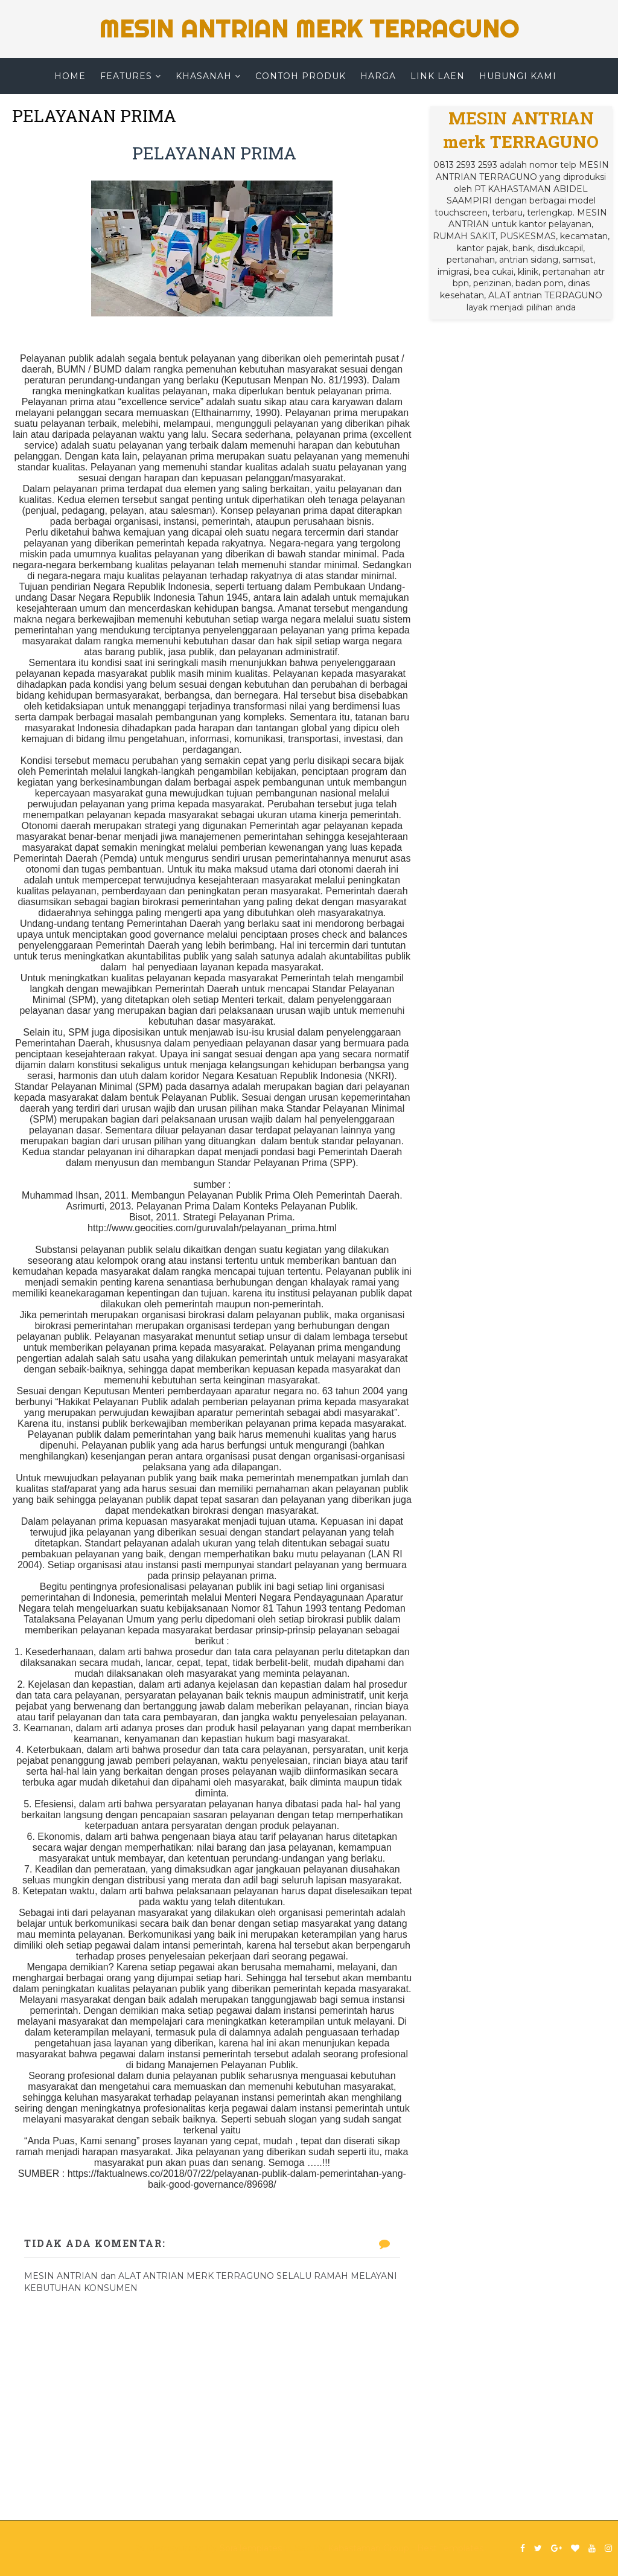 Image resolution: width=618 pixels, height=2576 pixels. Describe the element at coordinates (368, 2548) in the screenshot. I see `Kahastaman Group` at that location.